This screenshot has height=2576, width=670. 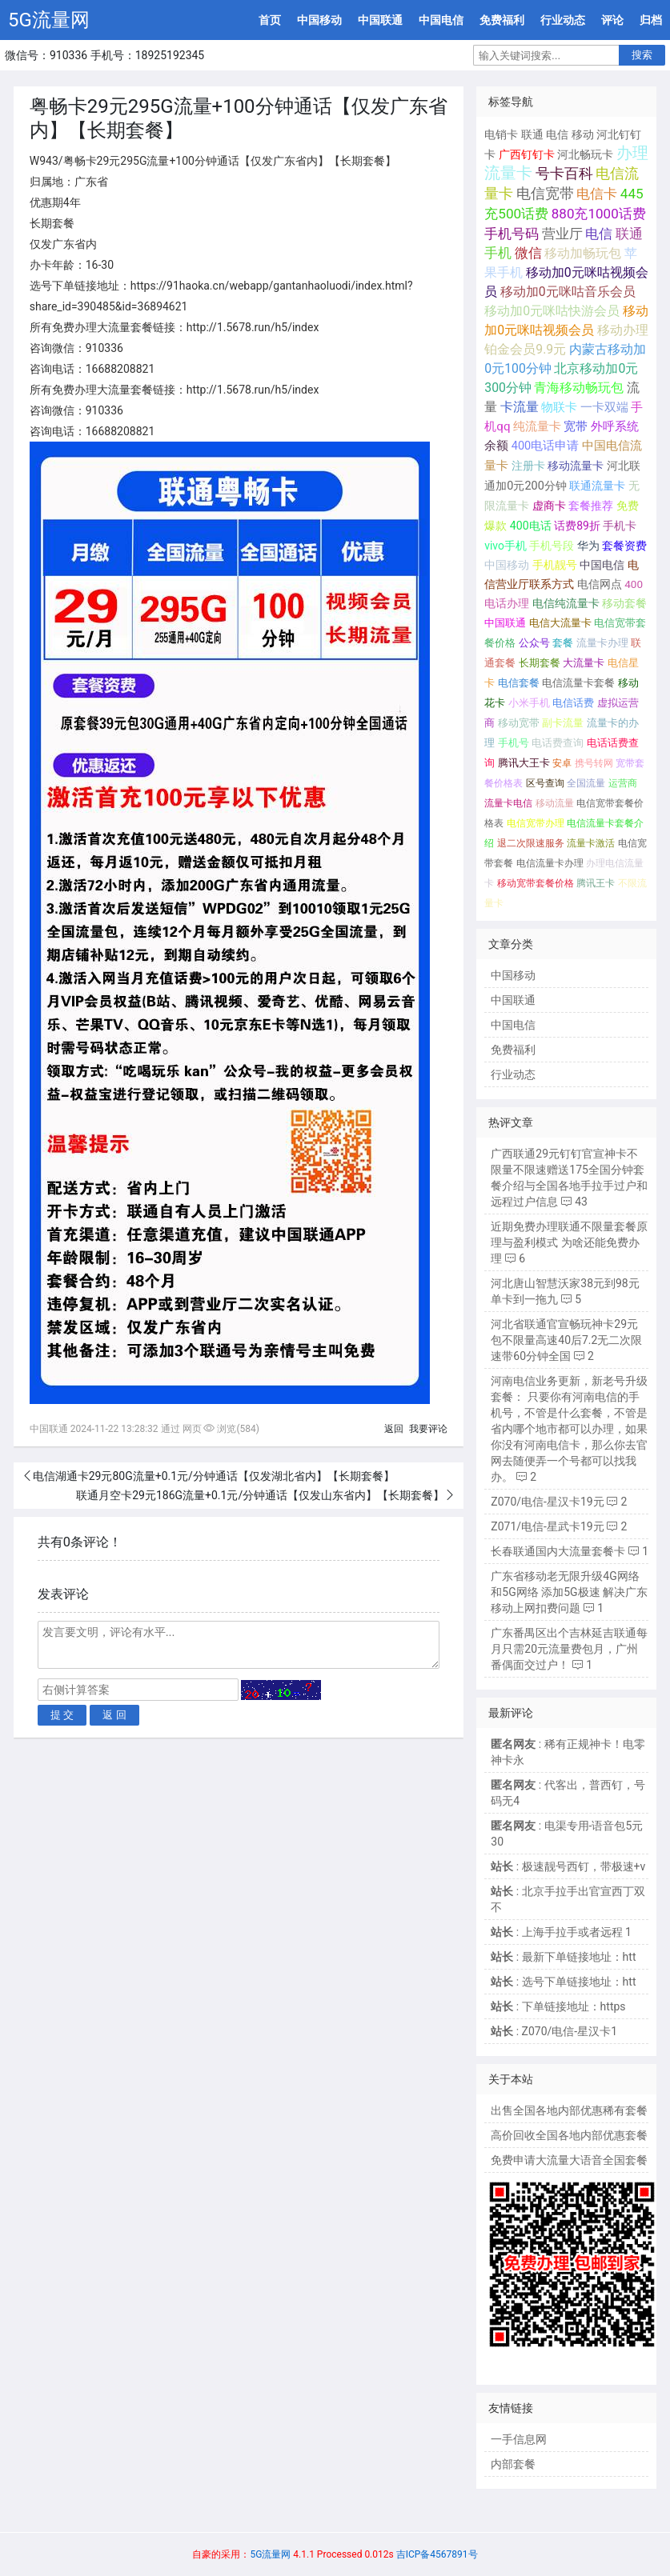 What do you see at coordinates (380, 20) in the screenshot?
I see `中国联通` at bounding box center [380, 20].